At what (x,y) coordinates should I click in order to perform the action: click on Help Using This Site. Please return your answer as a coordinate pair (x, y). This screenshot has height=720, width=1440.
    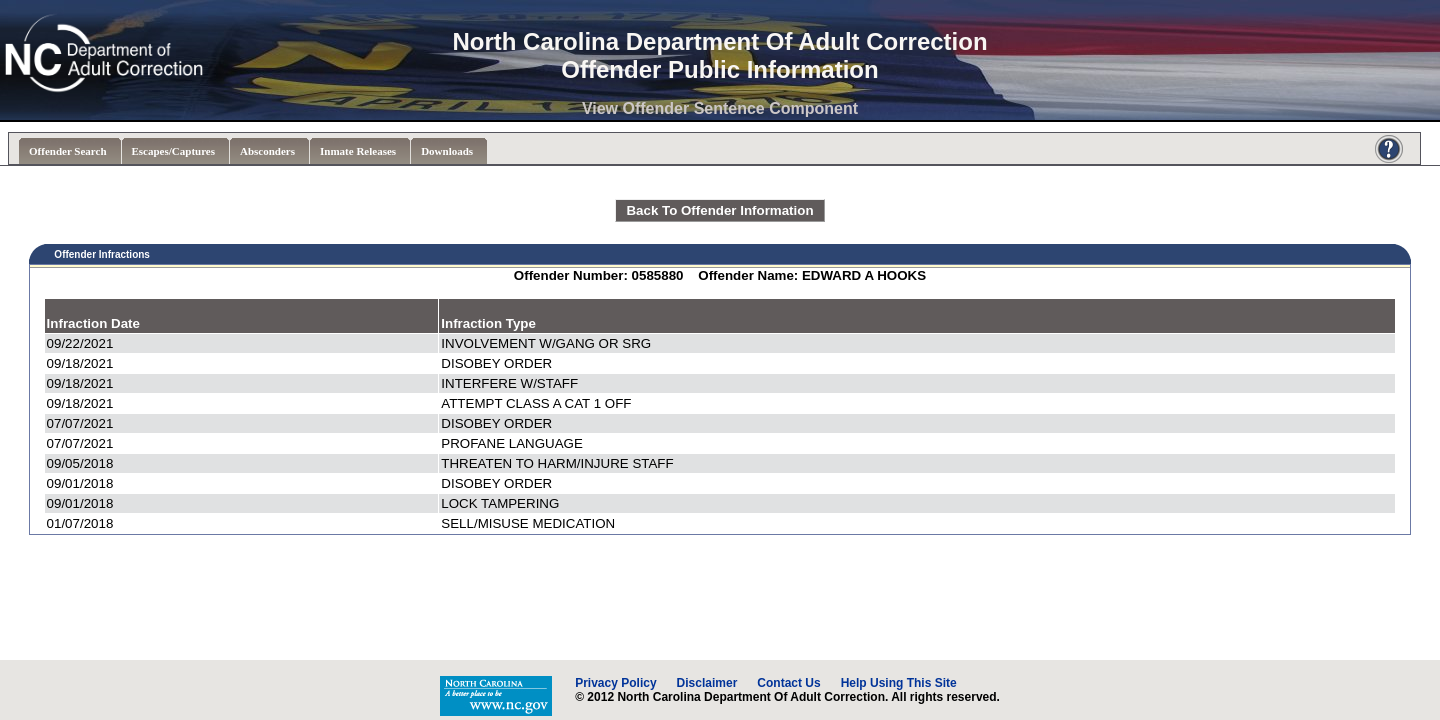
    Looking at the image, I should click on (899, 683).